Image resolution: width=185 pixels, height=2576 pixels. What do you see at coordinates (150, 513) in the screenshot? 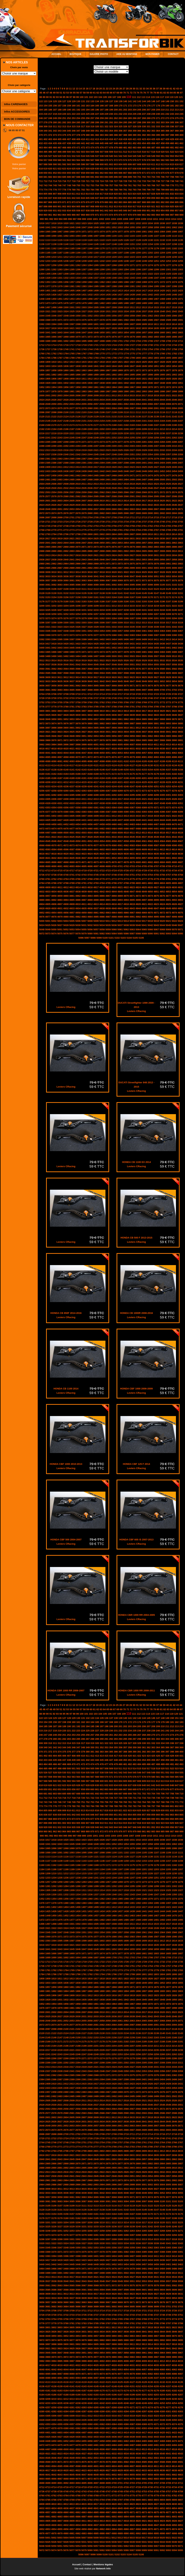
I see `2690` at bounding box center [150, 513].